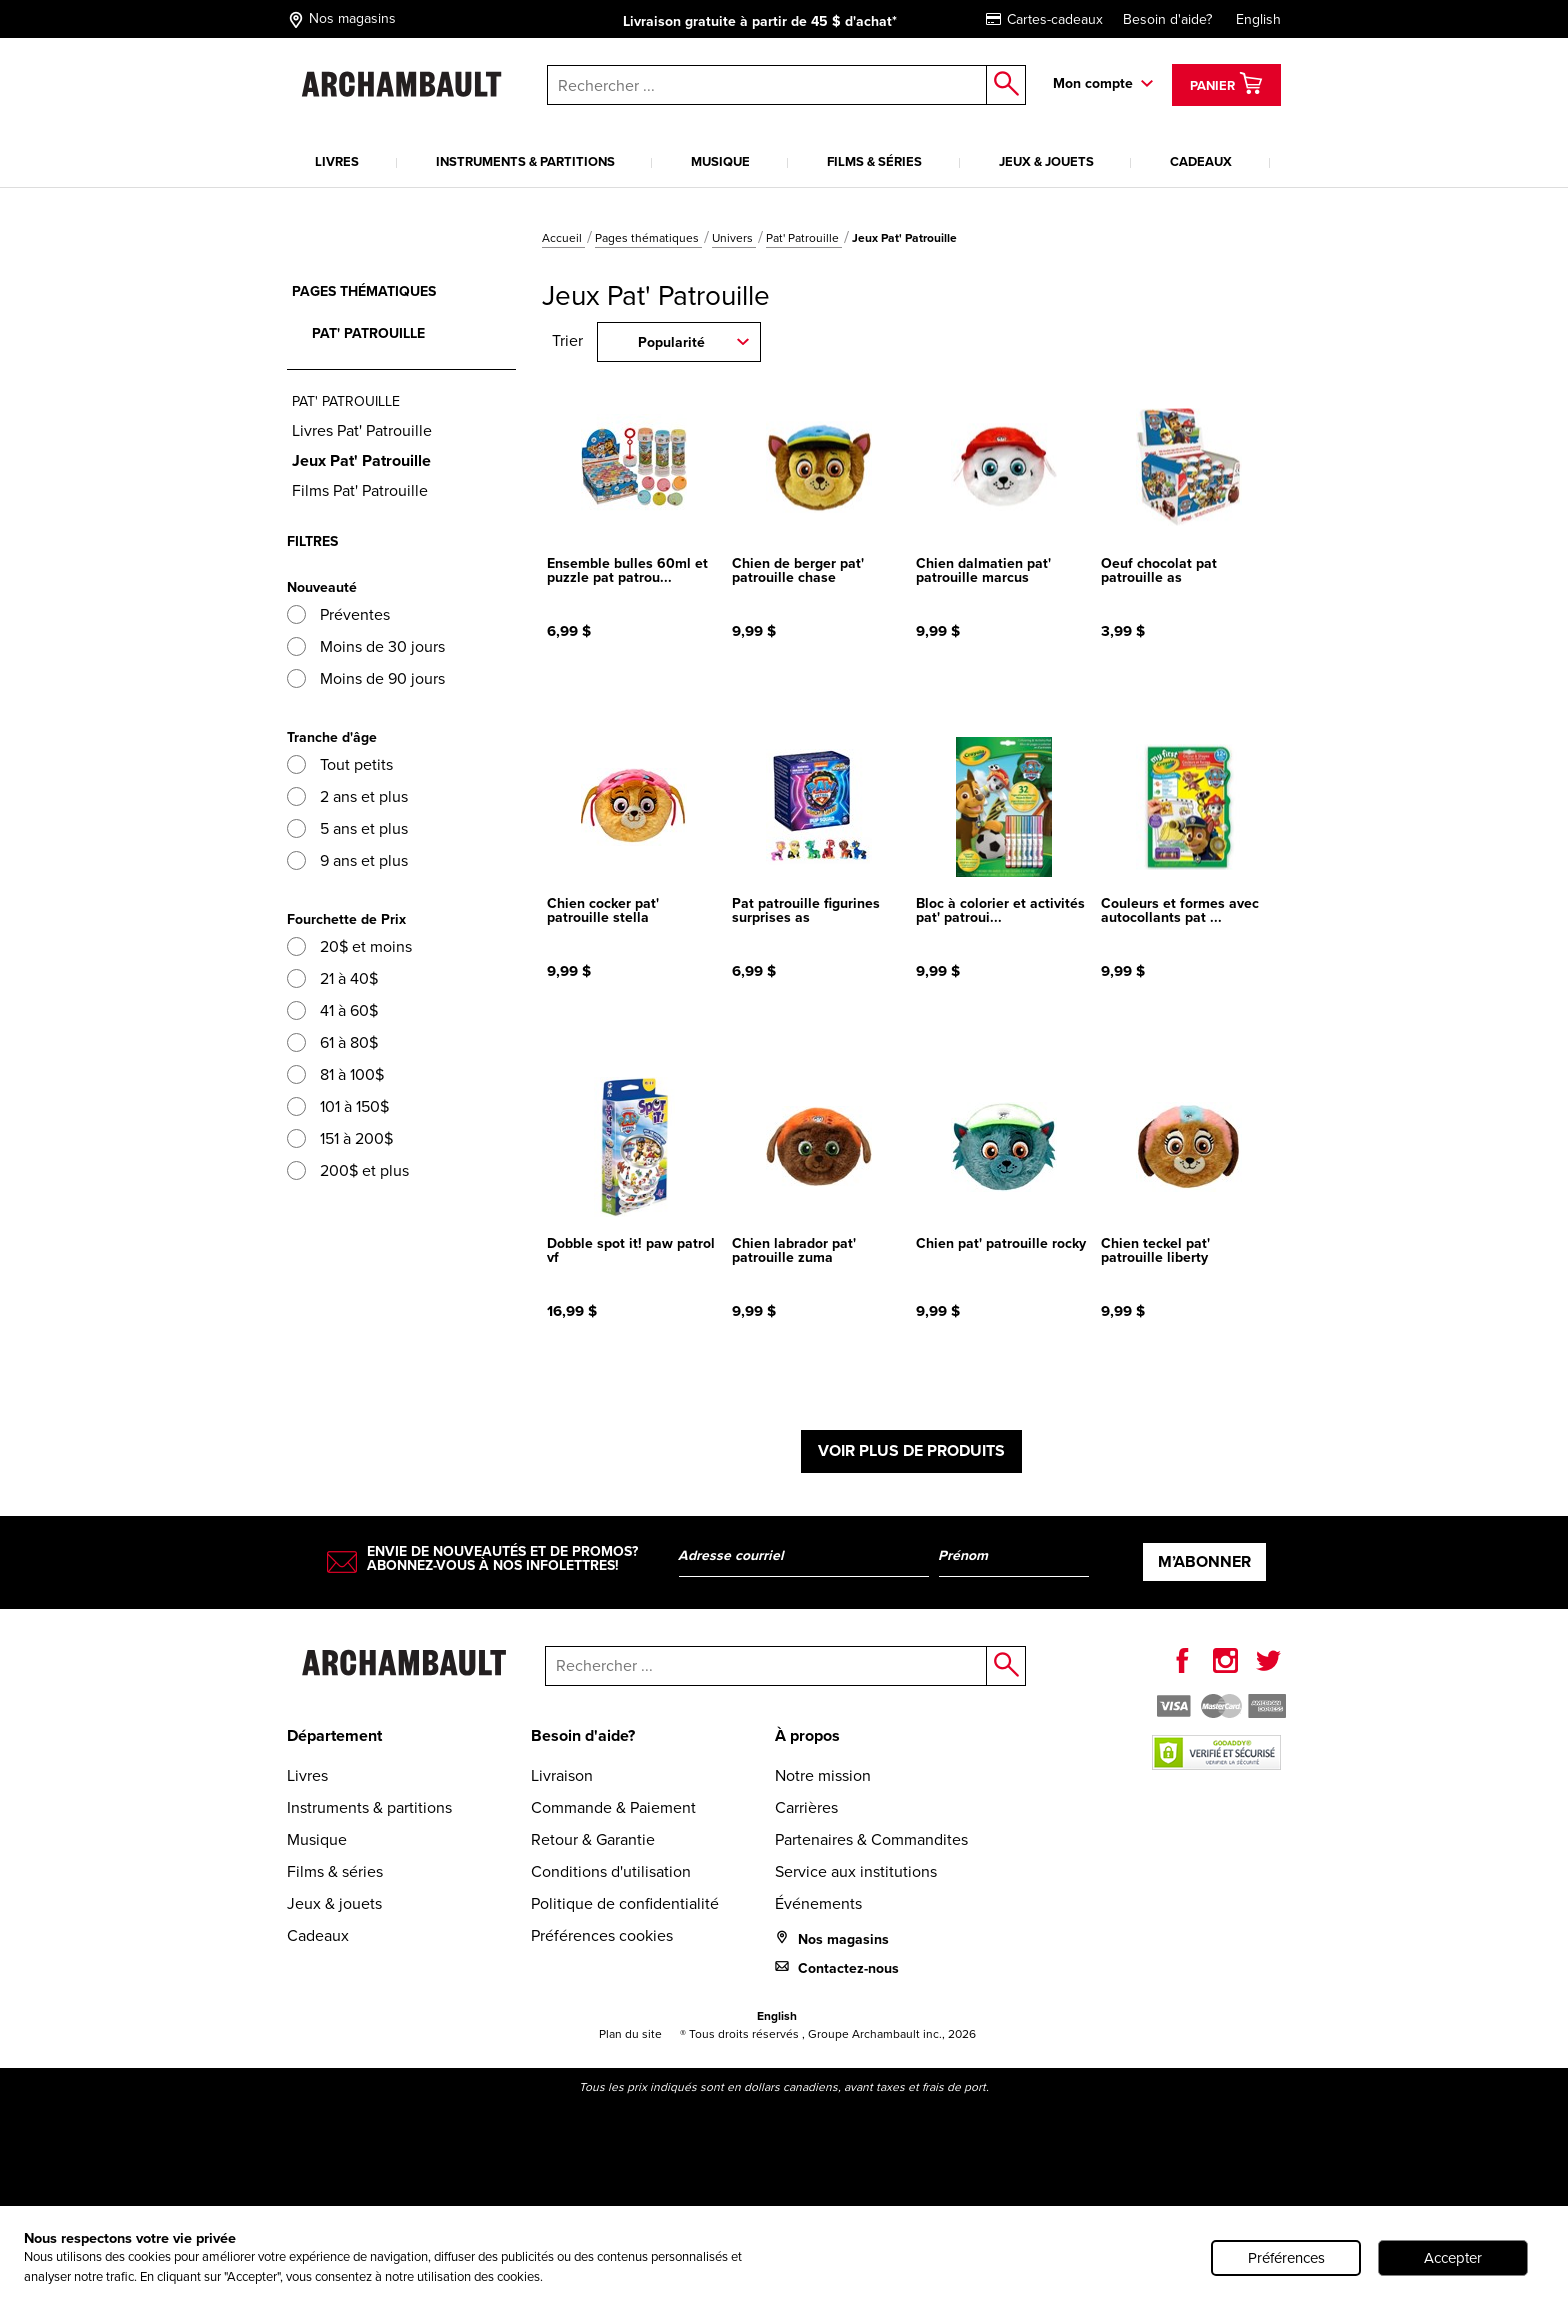 This screenshot has height=2310, width=1568. I want to click on 21 à 40$, so click(332, 978).